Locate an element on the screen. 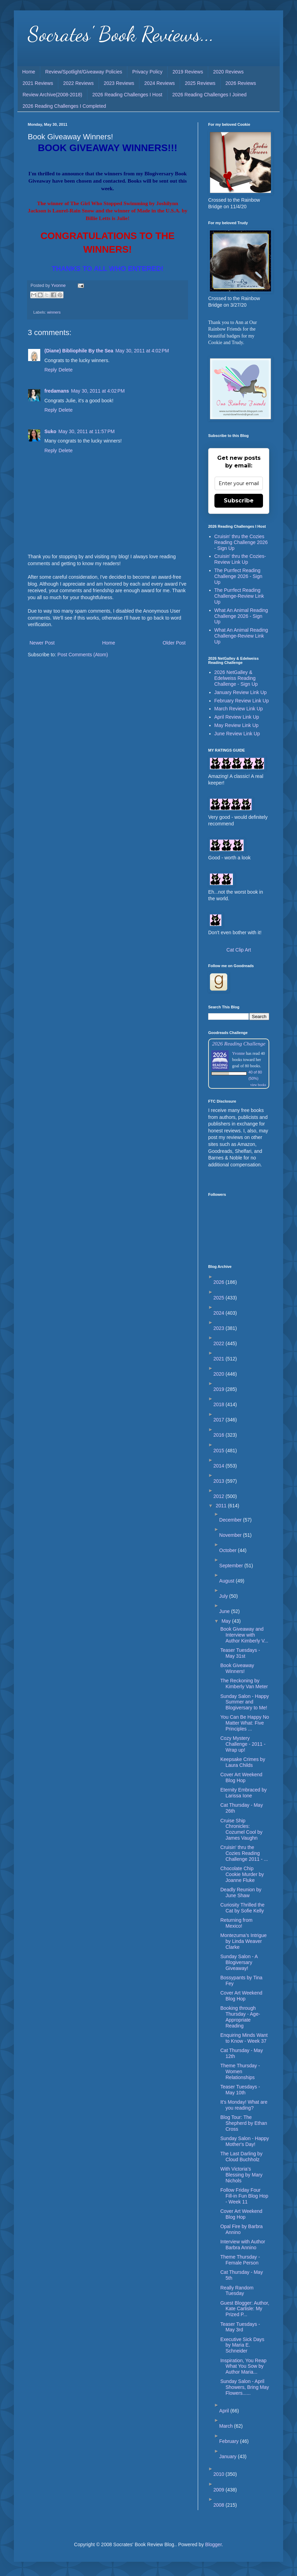 The image size is (297, 2576). Sunday Salon - Happy Mother's Day! is located at coordinates (244, 2141).